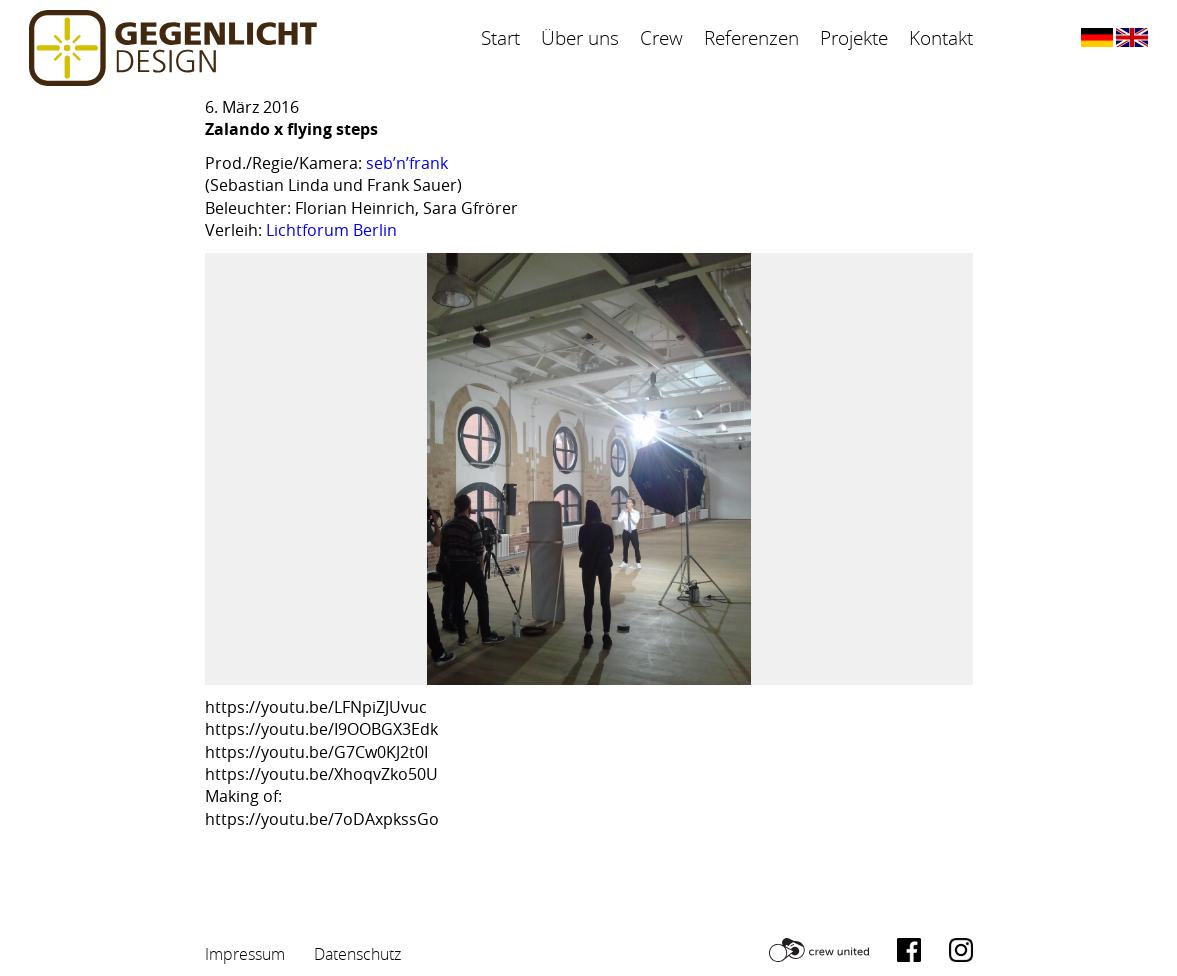 Image resolution: width=1177 pixels, height=976 pixels. I want to click on Referenzen, so click(751, 38).